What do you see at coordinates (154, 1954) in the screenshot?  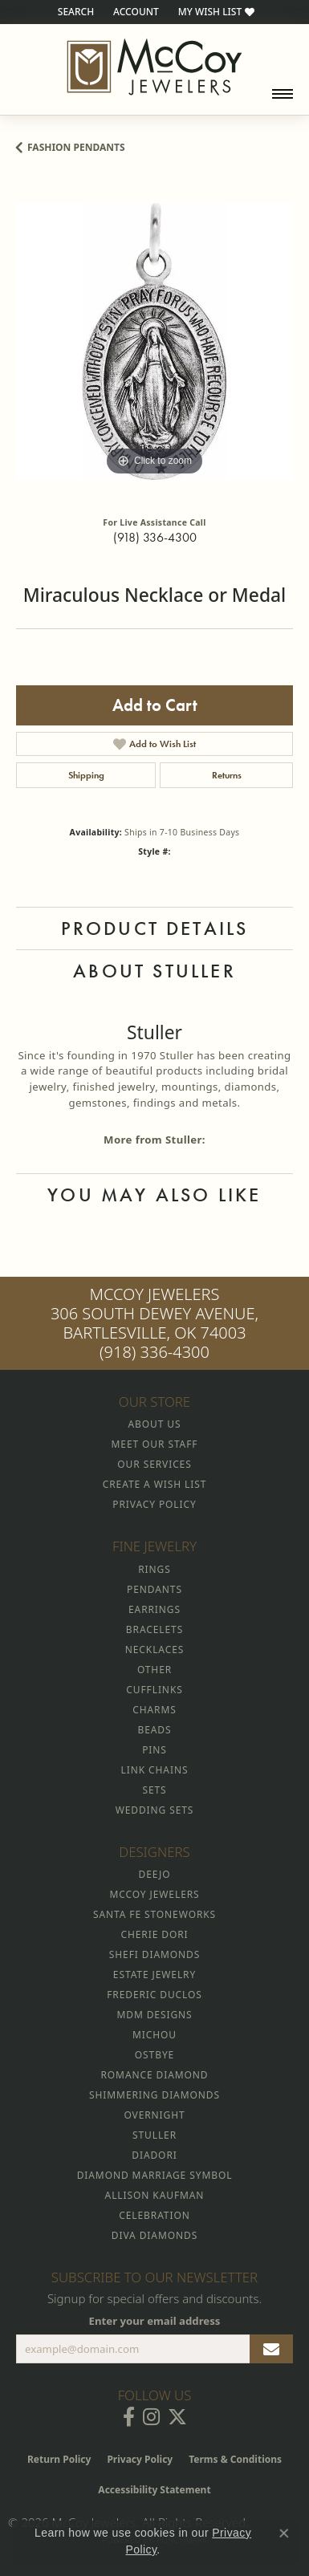 I see `Shefi Diamonds [menuitem]` at bounding box center [154, 1954].